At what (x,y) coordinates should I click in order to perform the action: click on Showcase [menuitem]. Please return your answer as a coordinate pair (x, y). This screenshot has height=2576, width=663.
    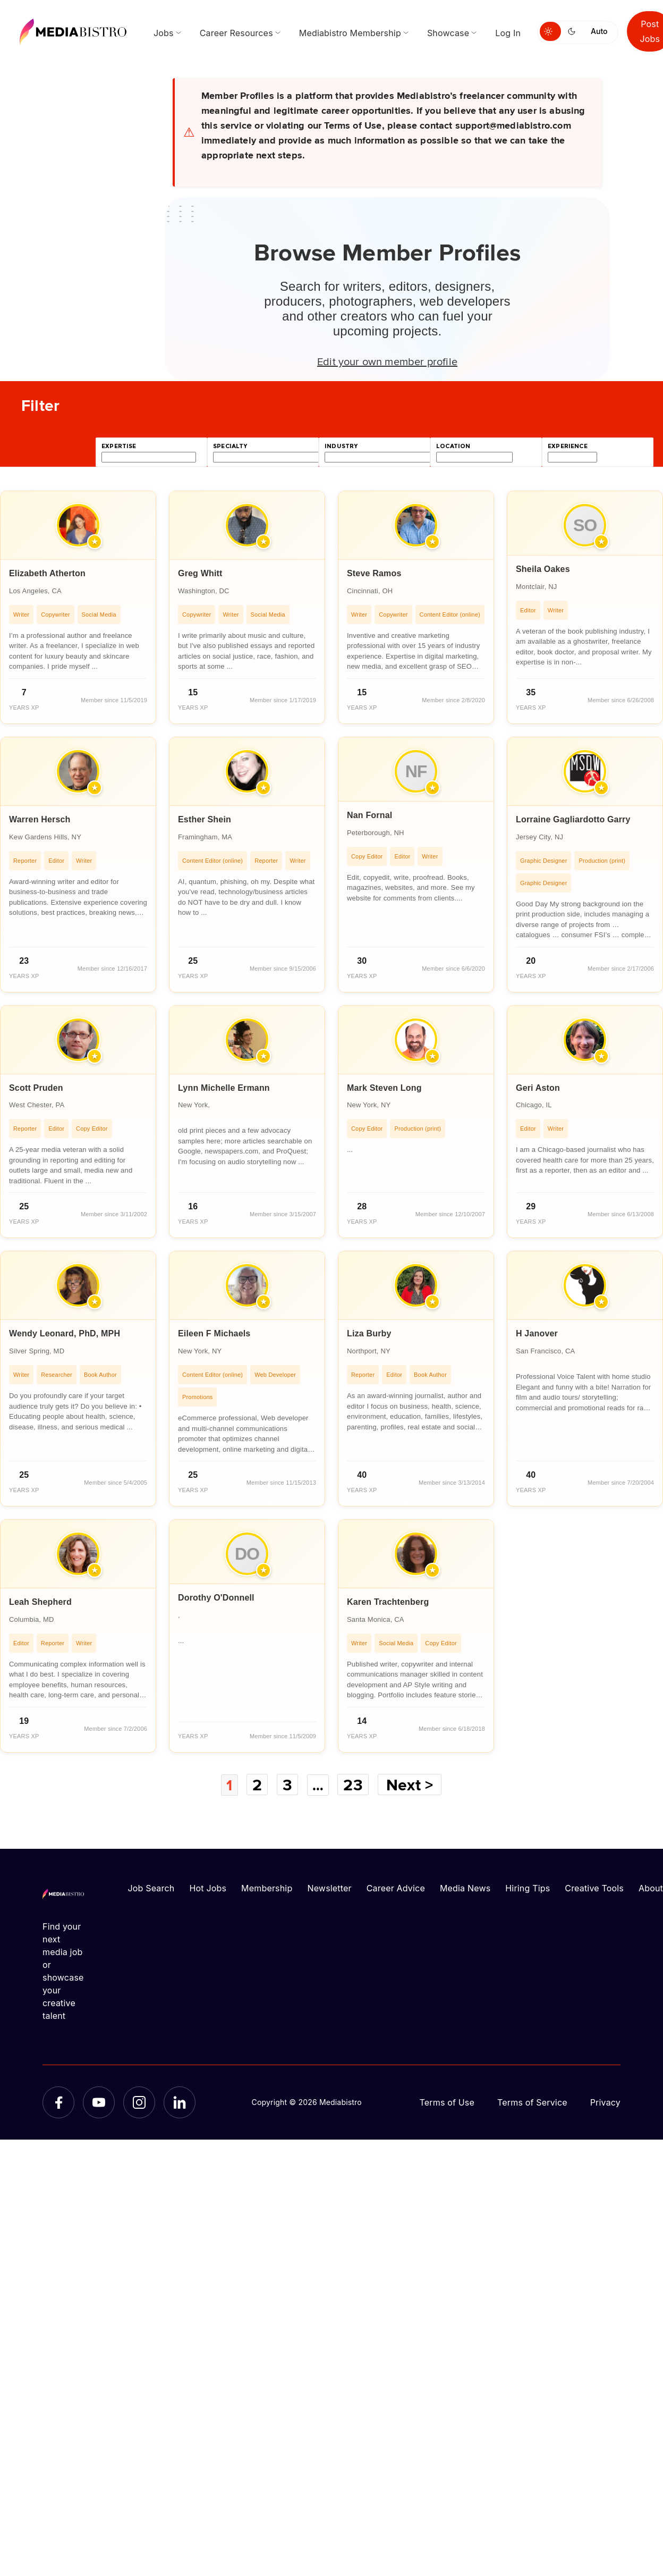
    Looking at the image, I should click on (448, 33).